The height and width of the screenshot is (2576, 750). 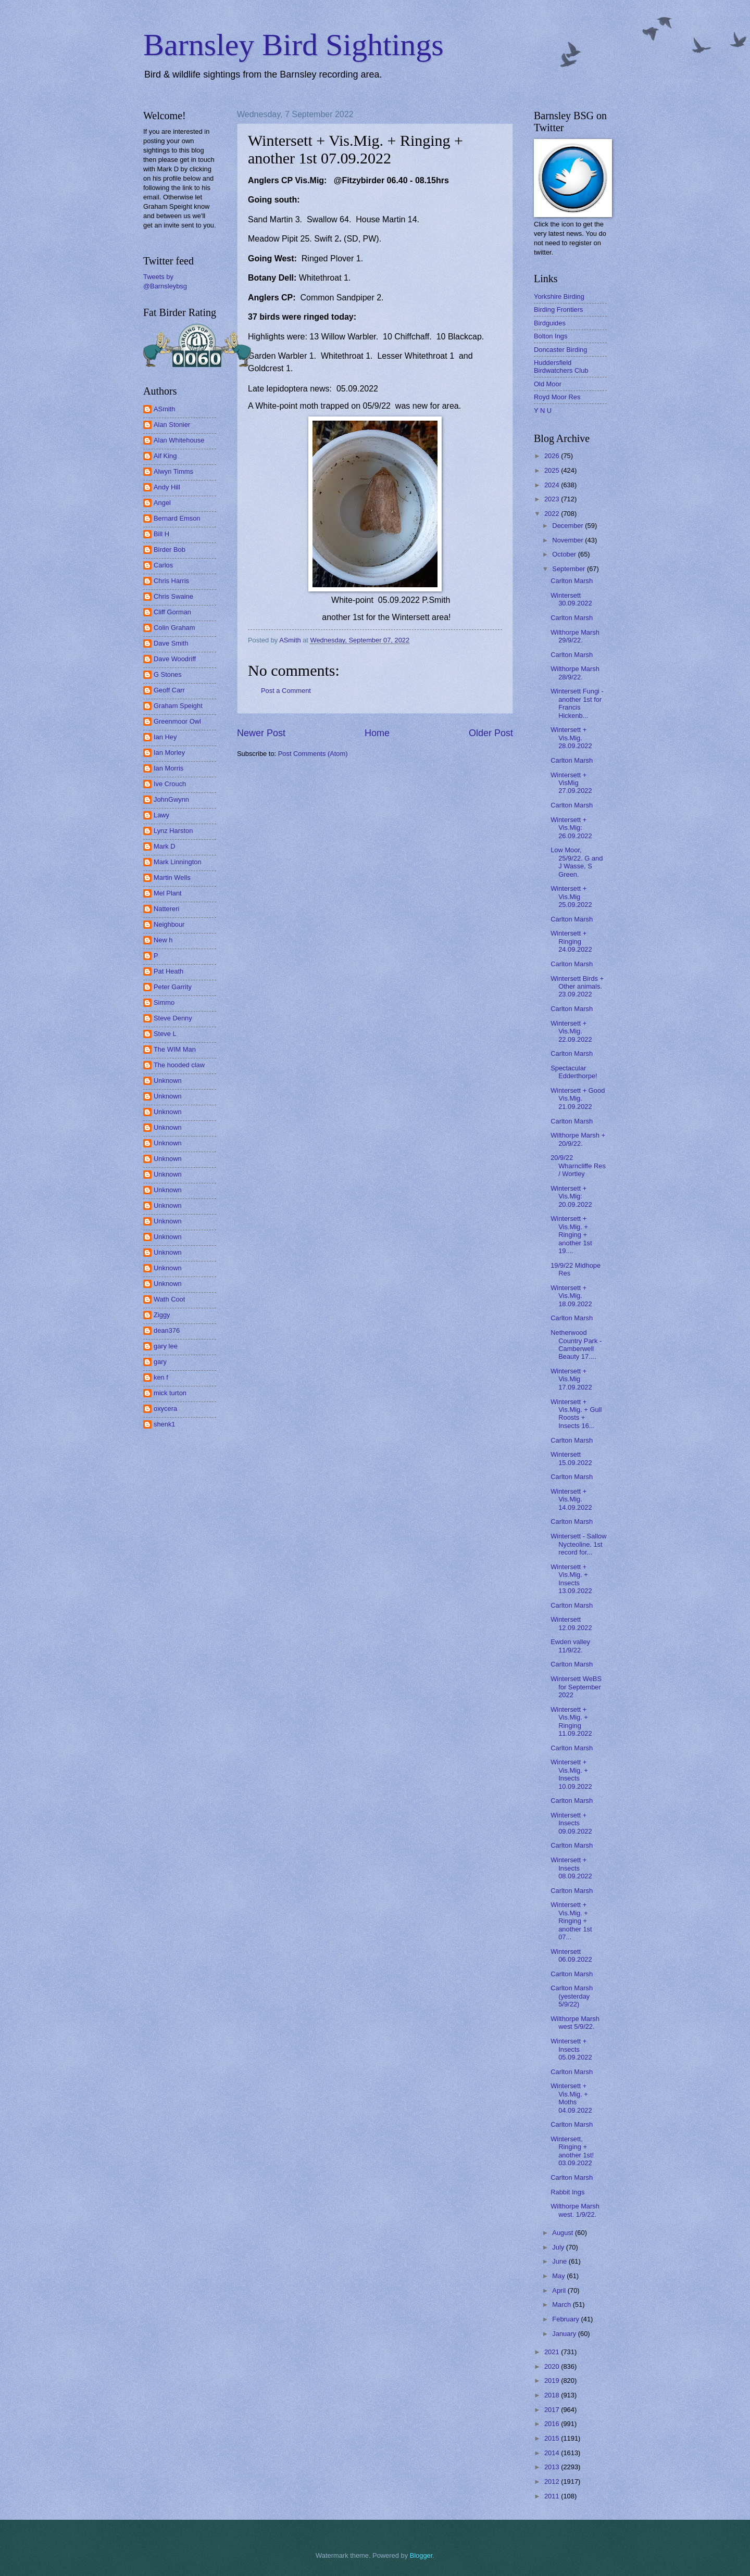 I want to click on Wintersett Birds + Other animals. 23.09.2022, so click(x=577, y=987).